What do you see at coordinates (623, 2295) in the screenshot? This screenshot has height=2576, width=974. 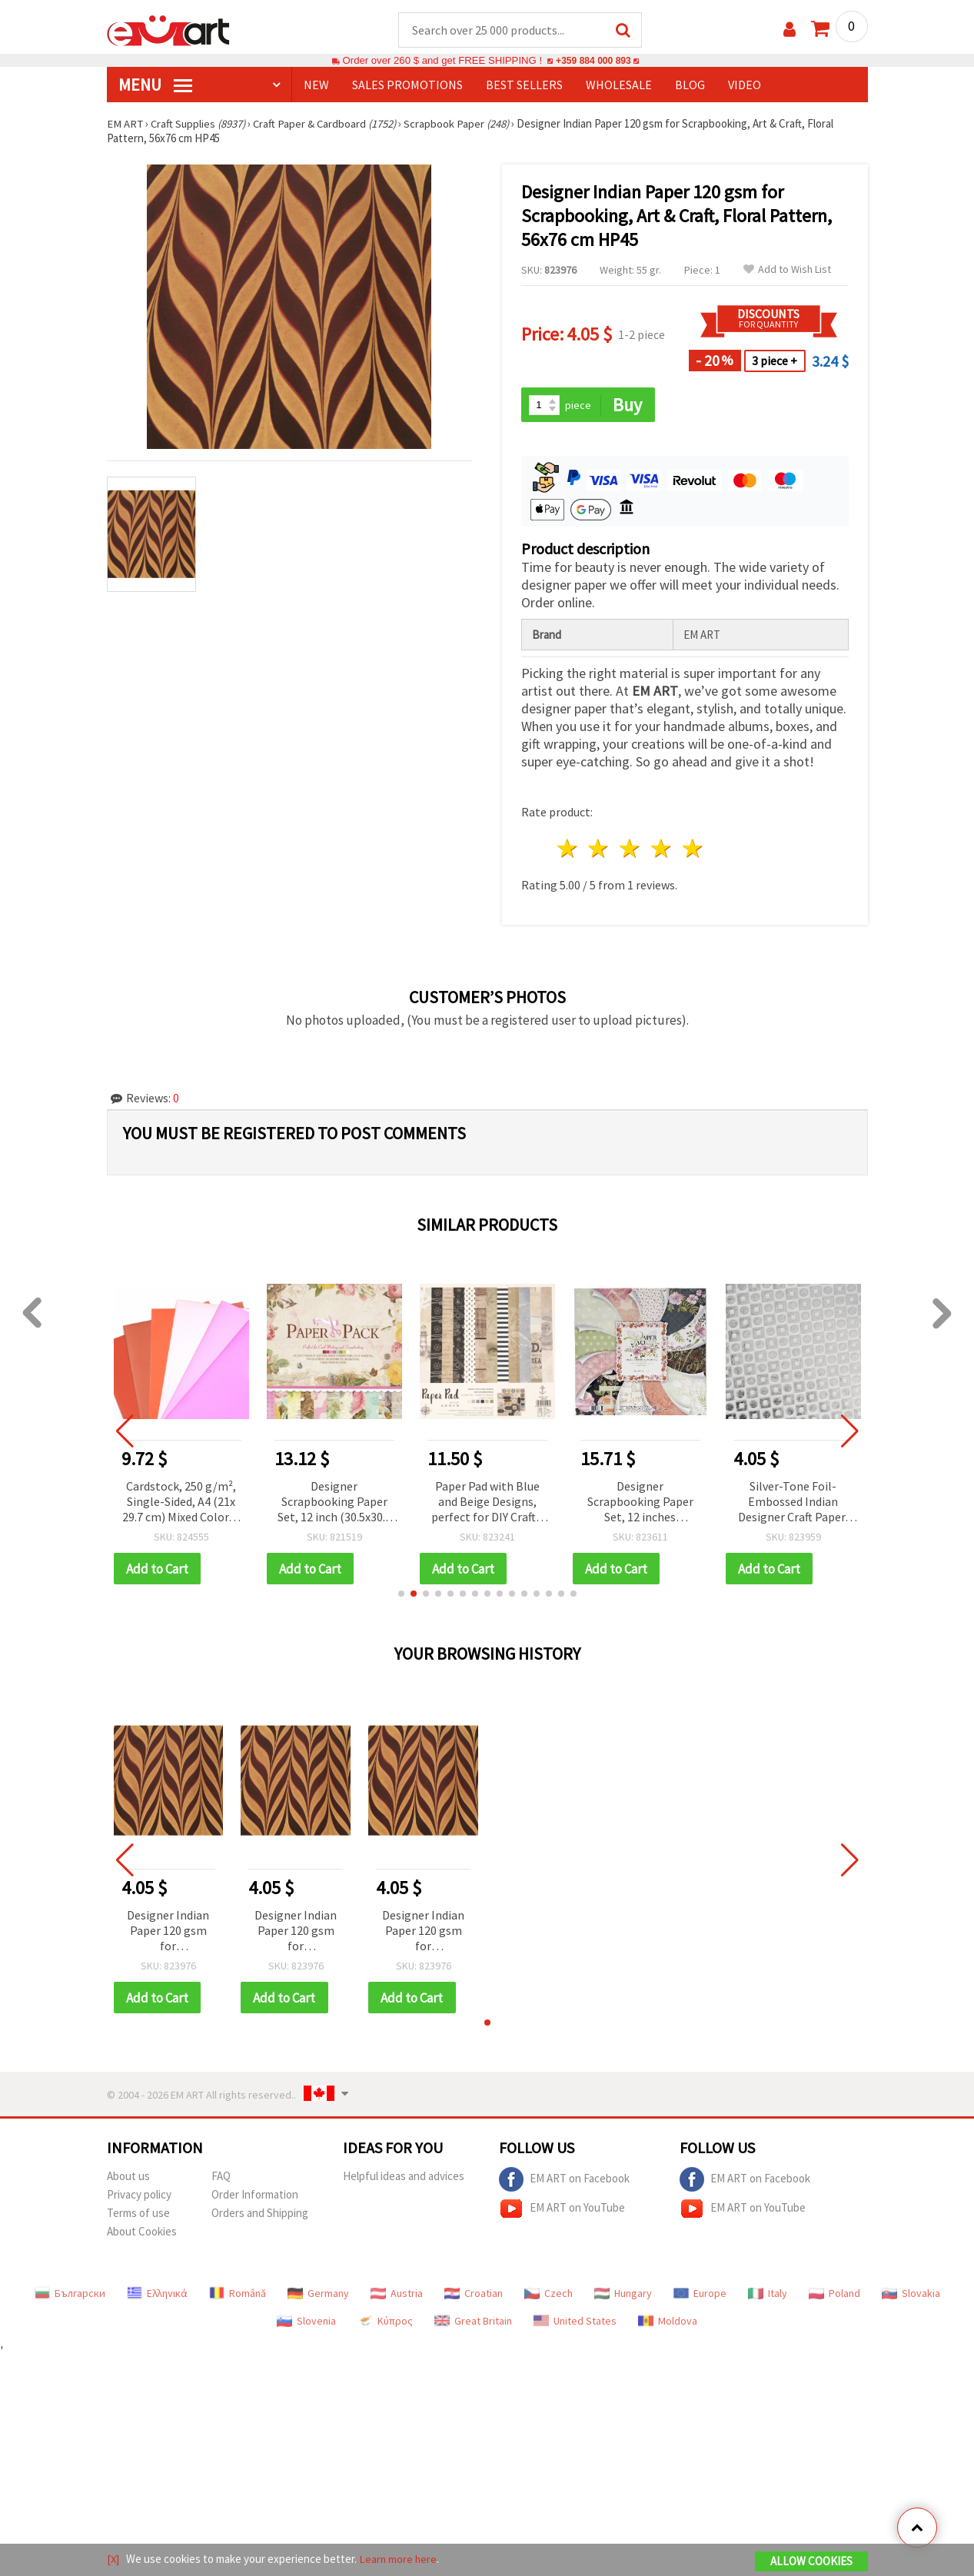 I see `Hungary` at bounding box center [623, 2295].